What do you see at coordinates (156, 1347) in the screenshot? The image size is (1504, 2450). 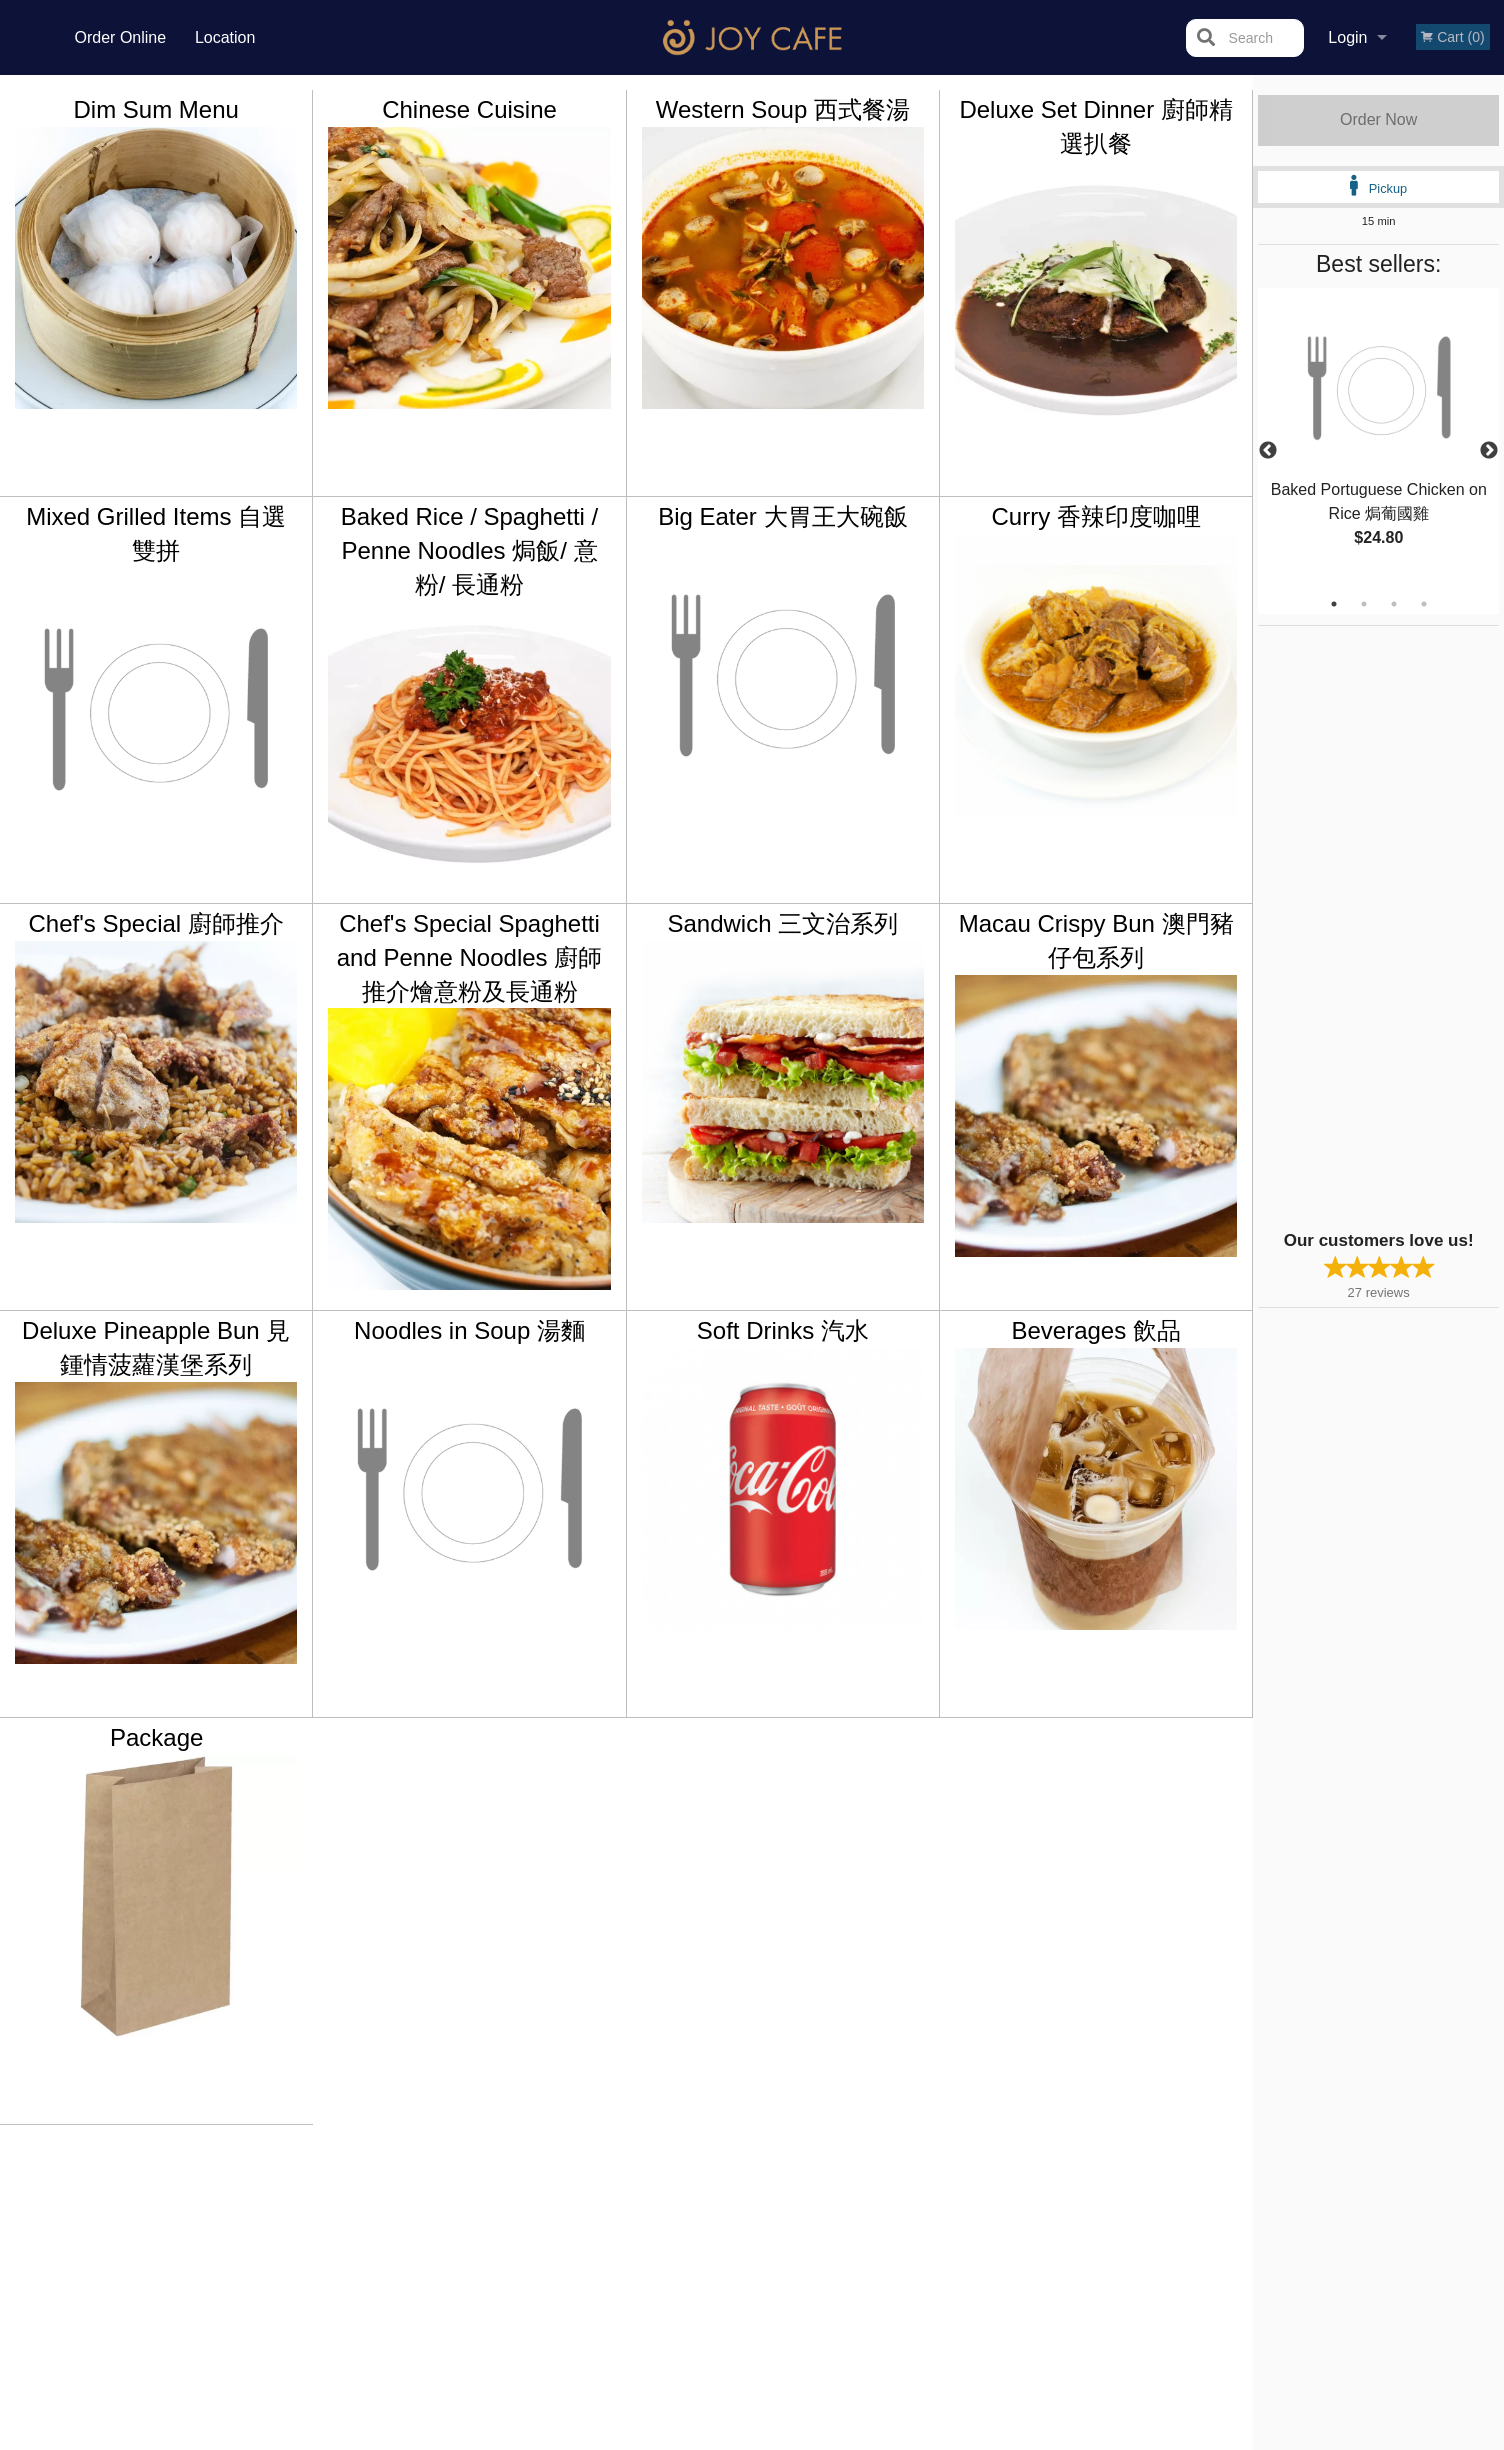 I see `Deluxe Pineapple Bun 見鍾情菠蘿漢堡系列` at bounding box center [156, 1347].